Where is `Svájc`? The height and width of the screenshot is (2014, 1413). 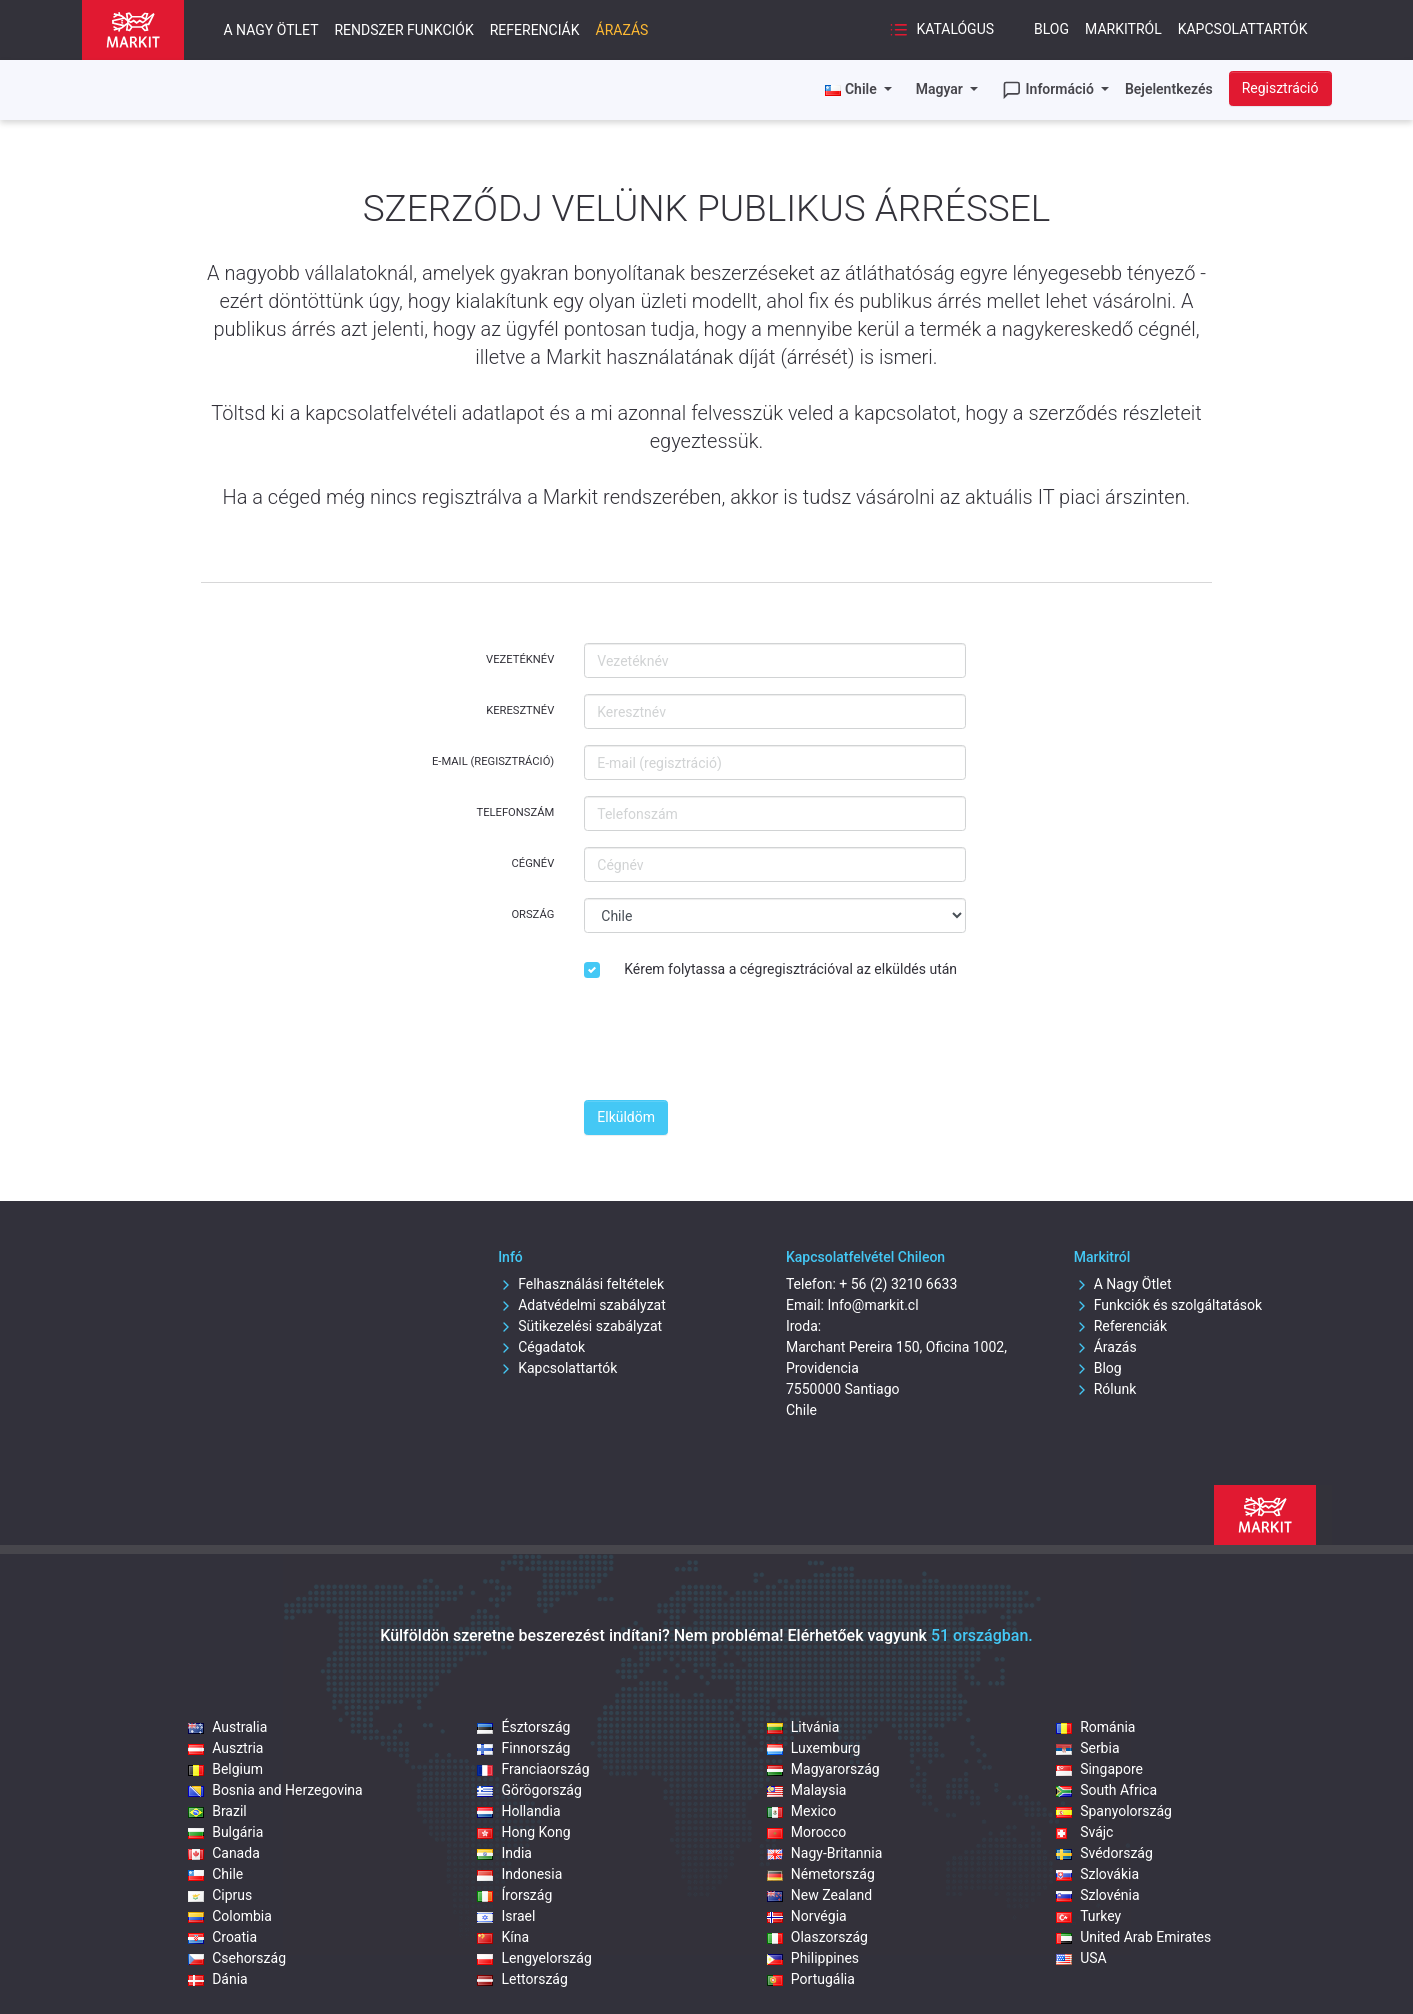
Svájc is located at coordinates (1084, 1832).